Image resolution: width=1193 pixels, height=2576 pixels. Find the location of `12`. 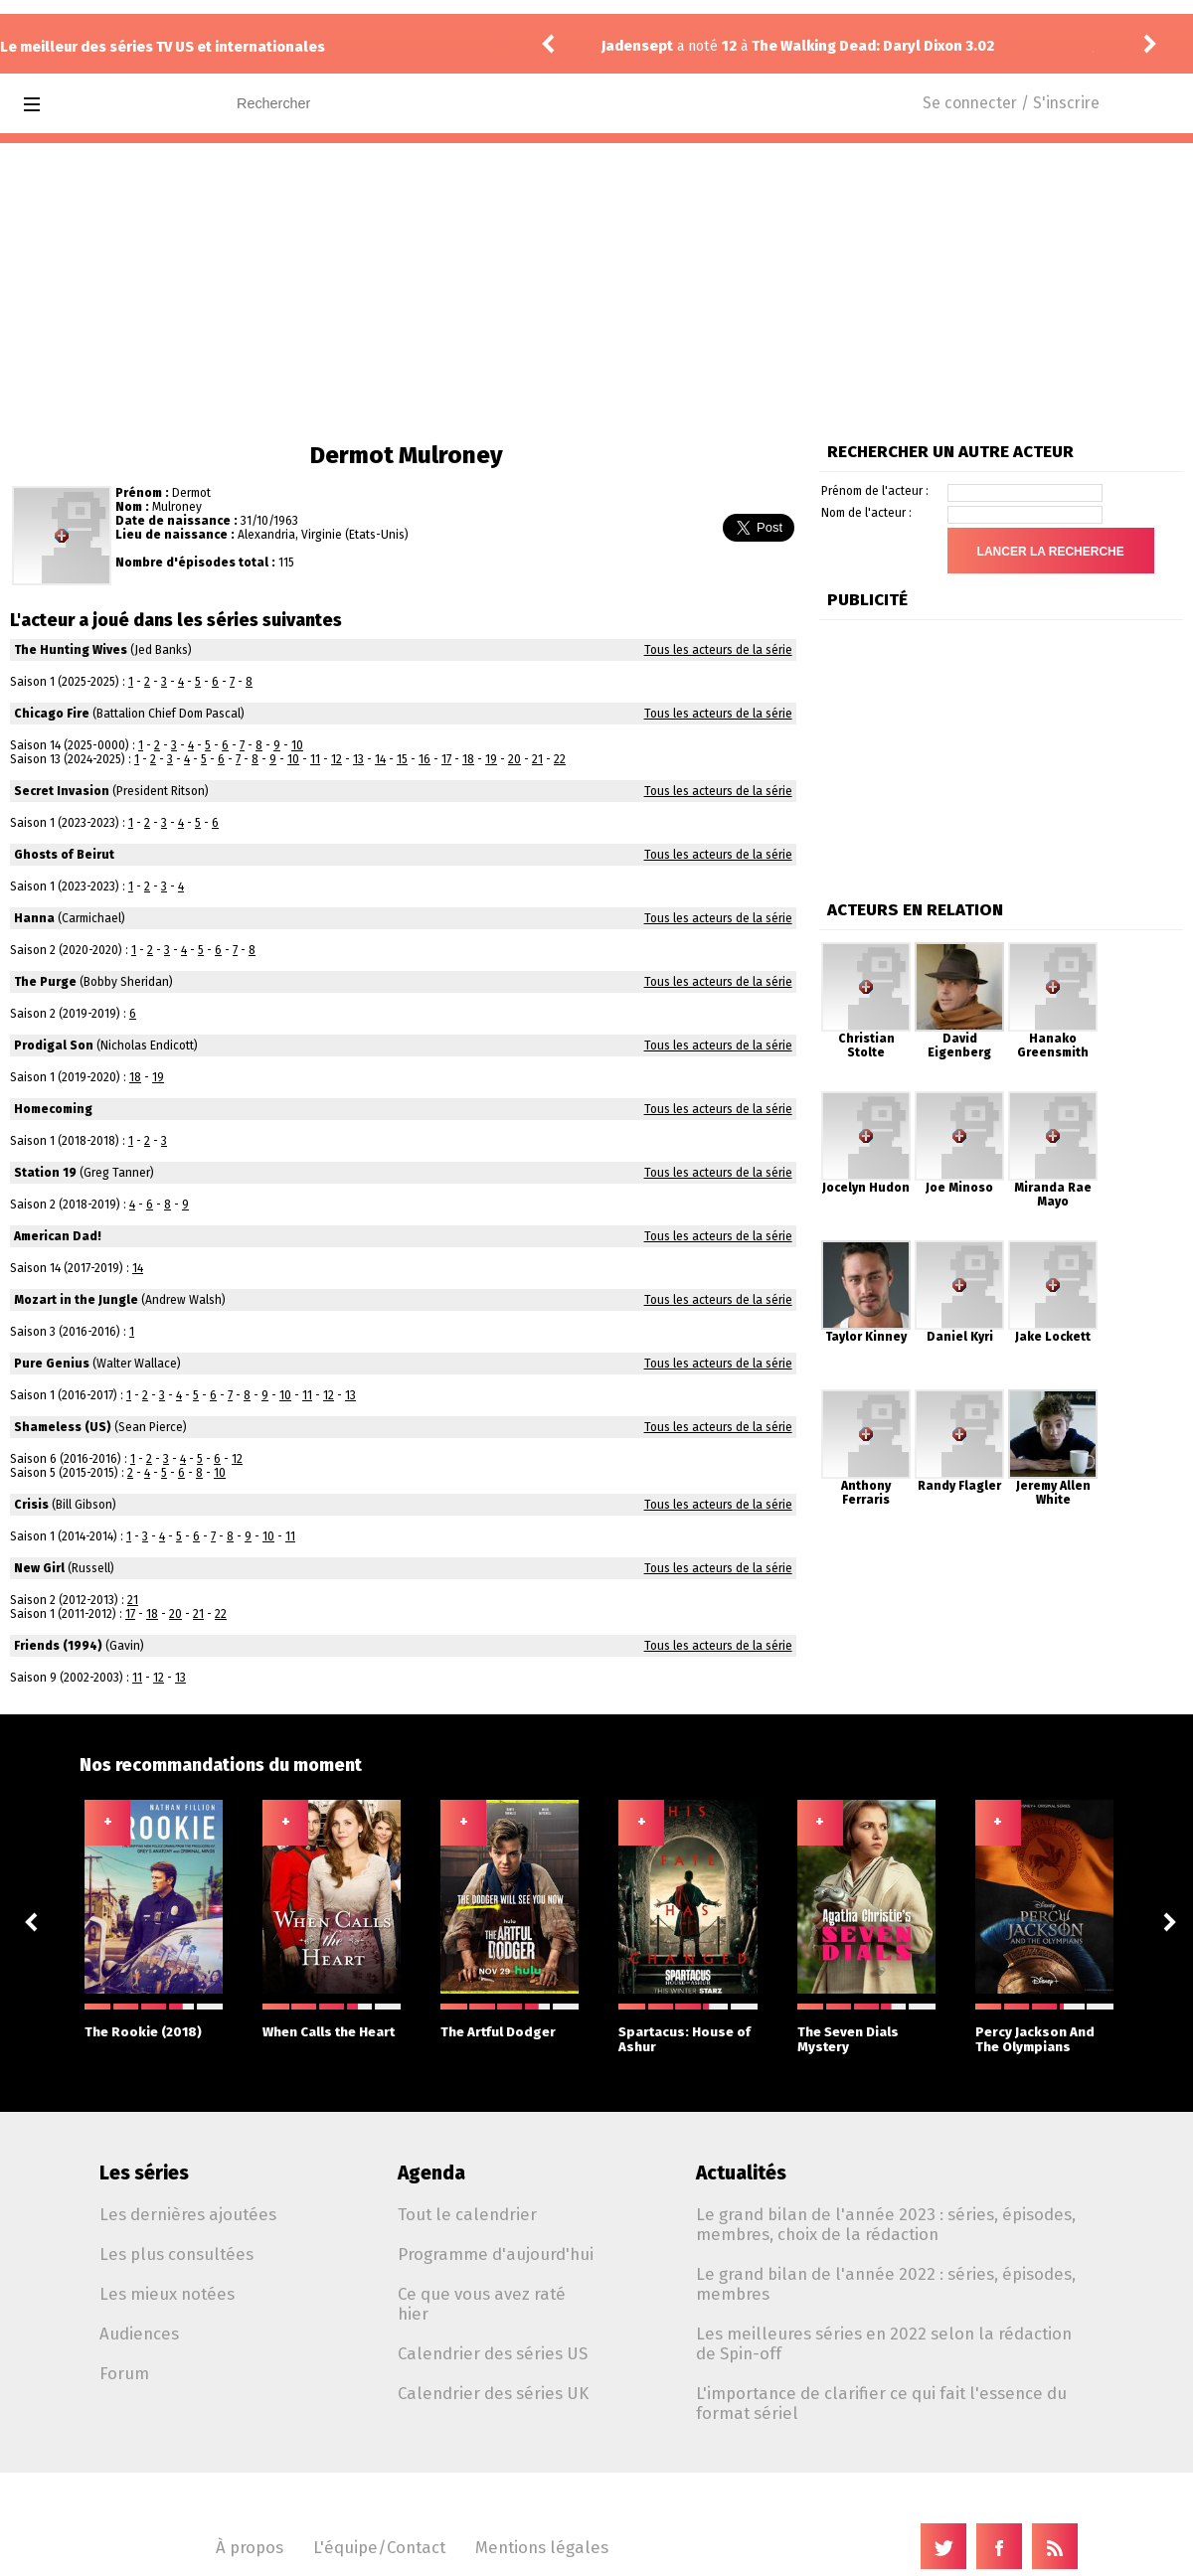

12 is located at coordinates (336, 759).